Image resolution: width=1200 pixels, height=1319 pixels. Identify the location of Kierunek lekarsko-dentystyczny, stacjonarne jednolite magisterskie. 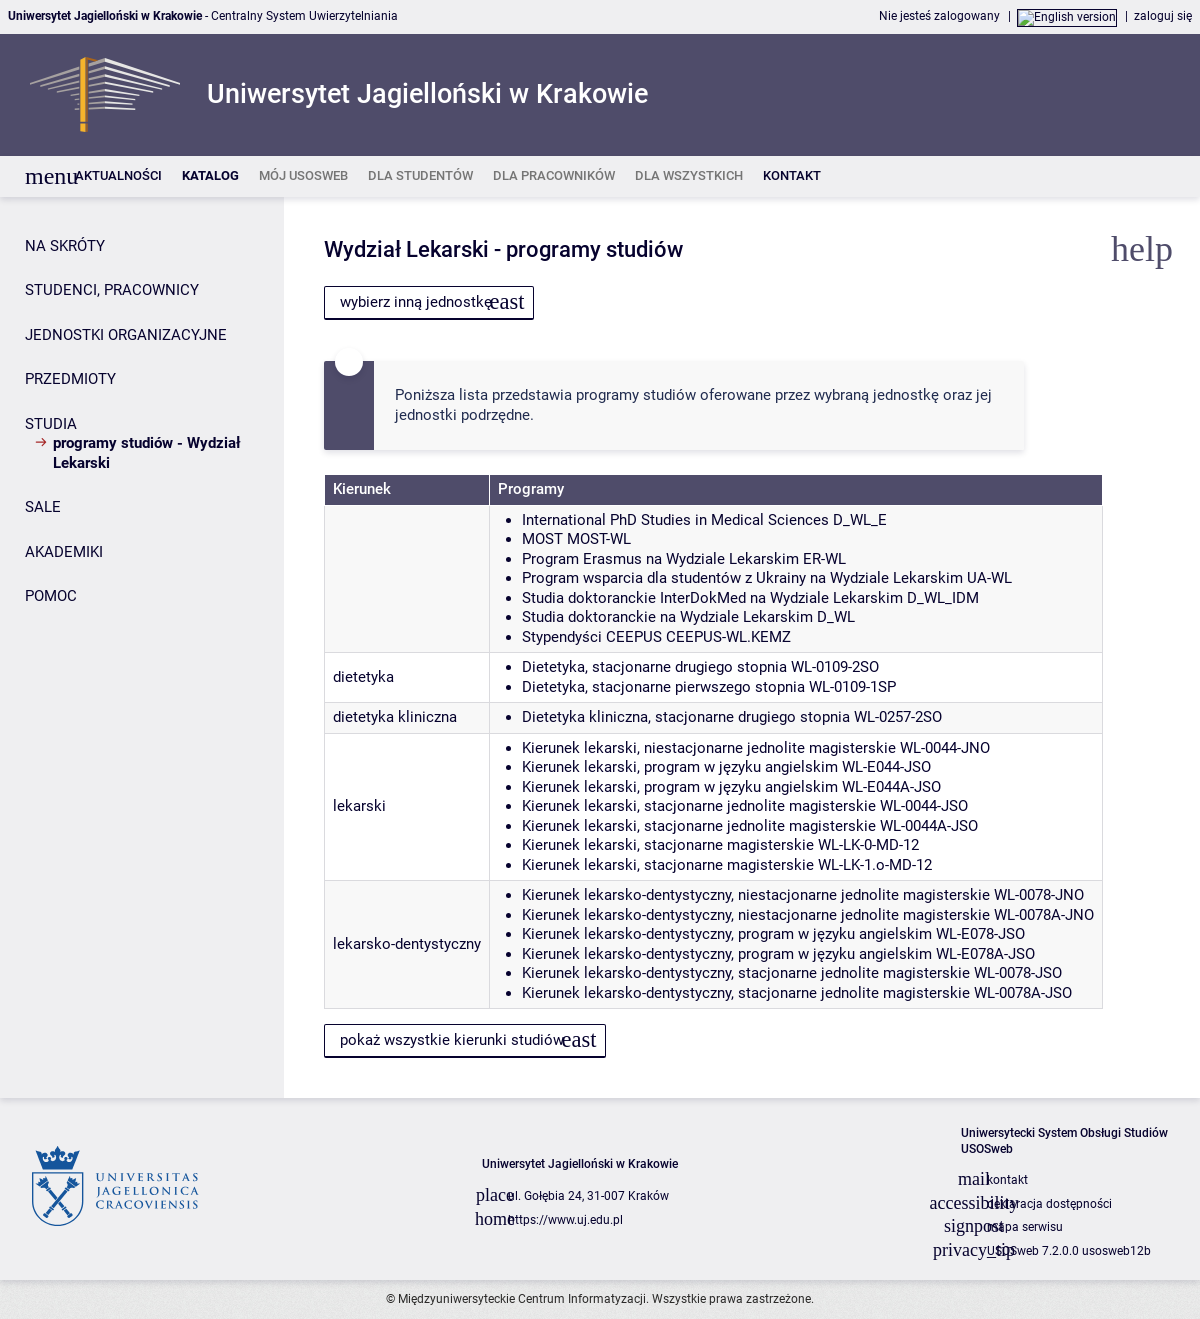
(746, 973).